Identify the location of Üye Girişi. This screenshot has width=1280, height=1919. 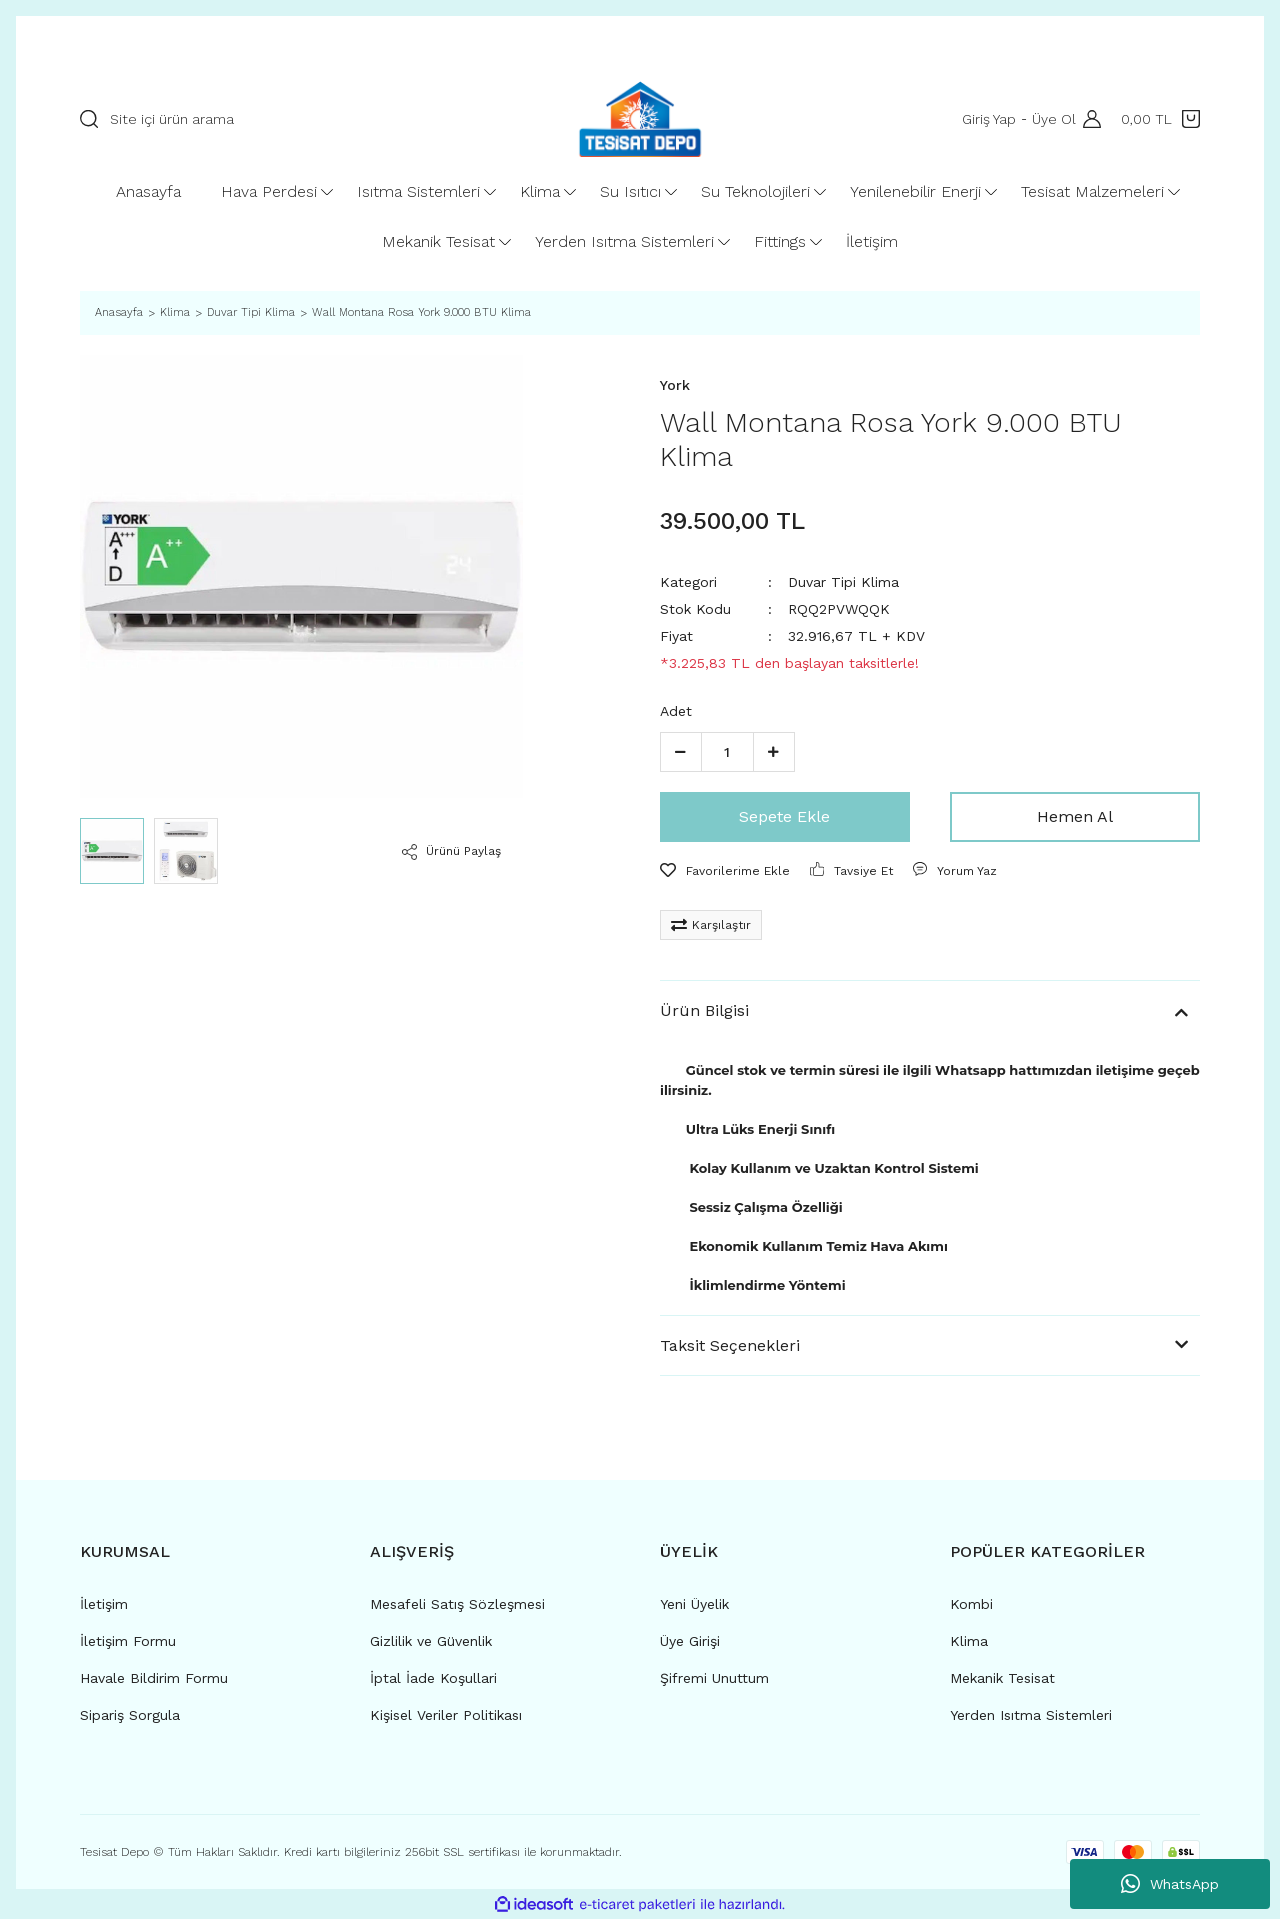
(690, 1641).